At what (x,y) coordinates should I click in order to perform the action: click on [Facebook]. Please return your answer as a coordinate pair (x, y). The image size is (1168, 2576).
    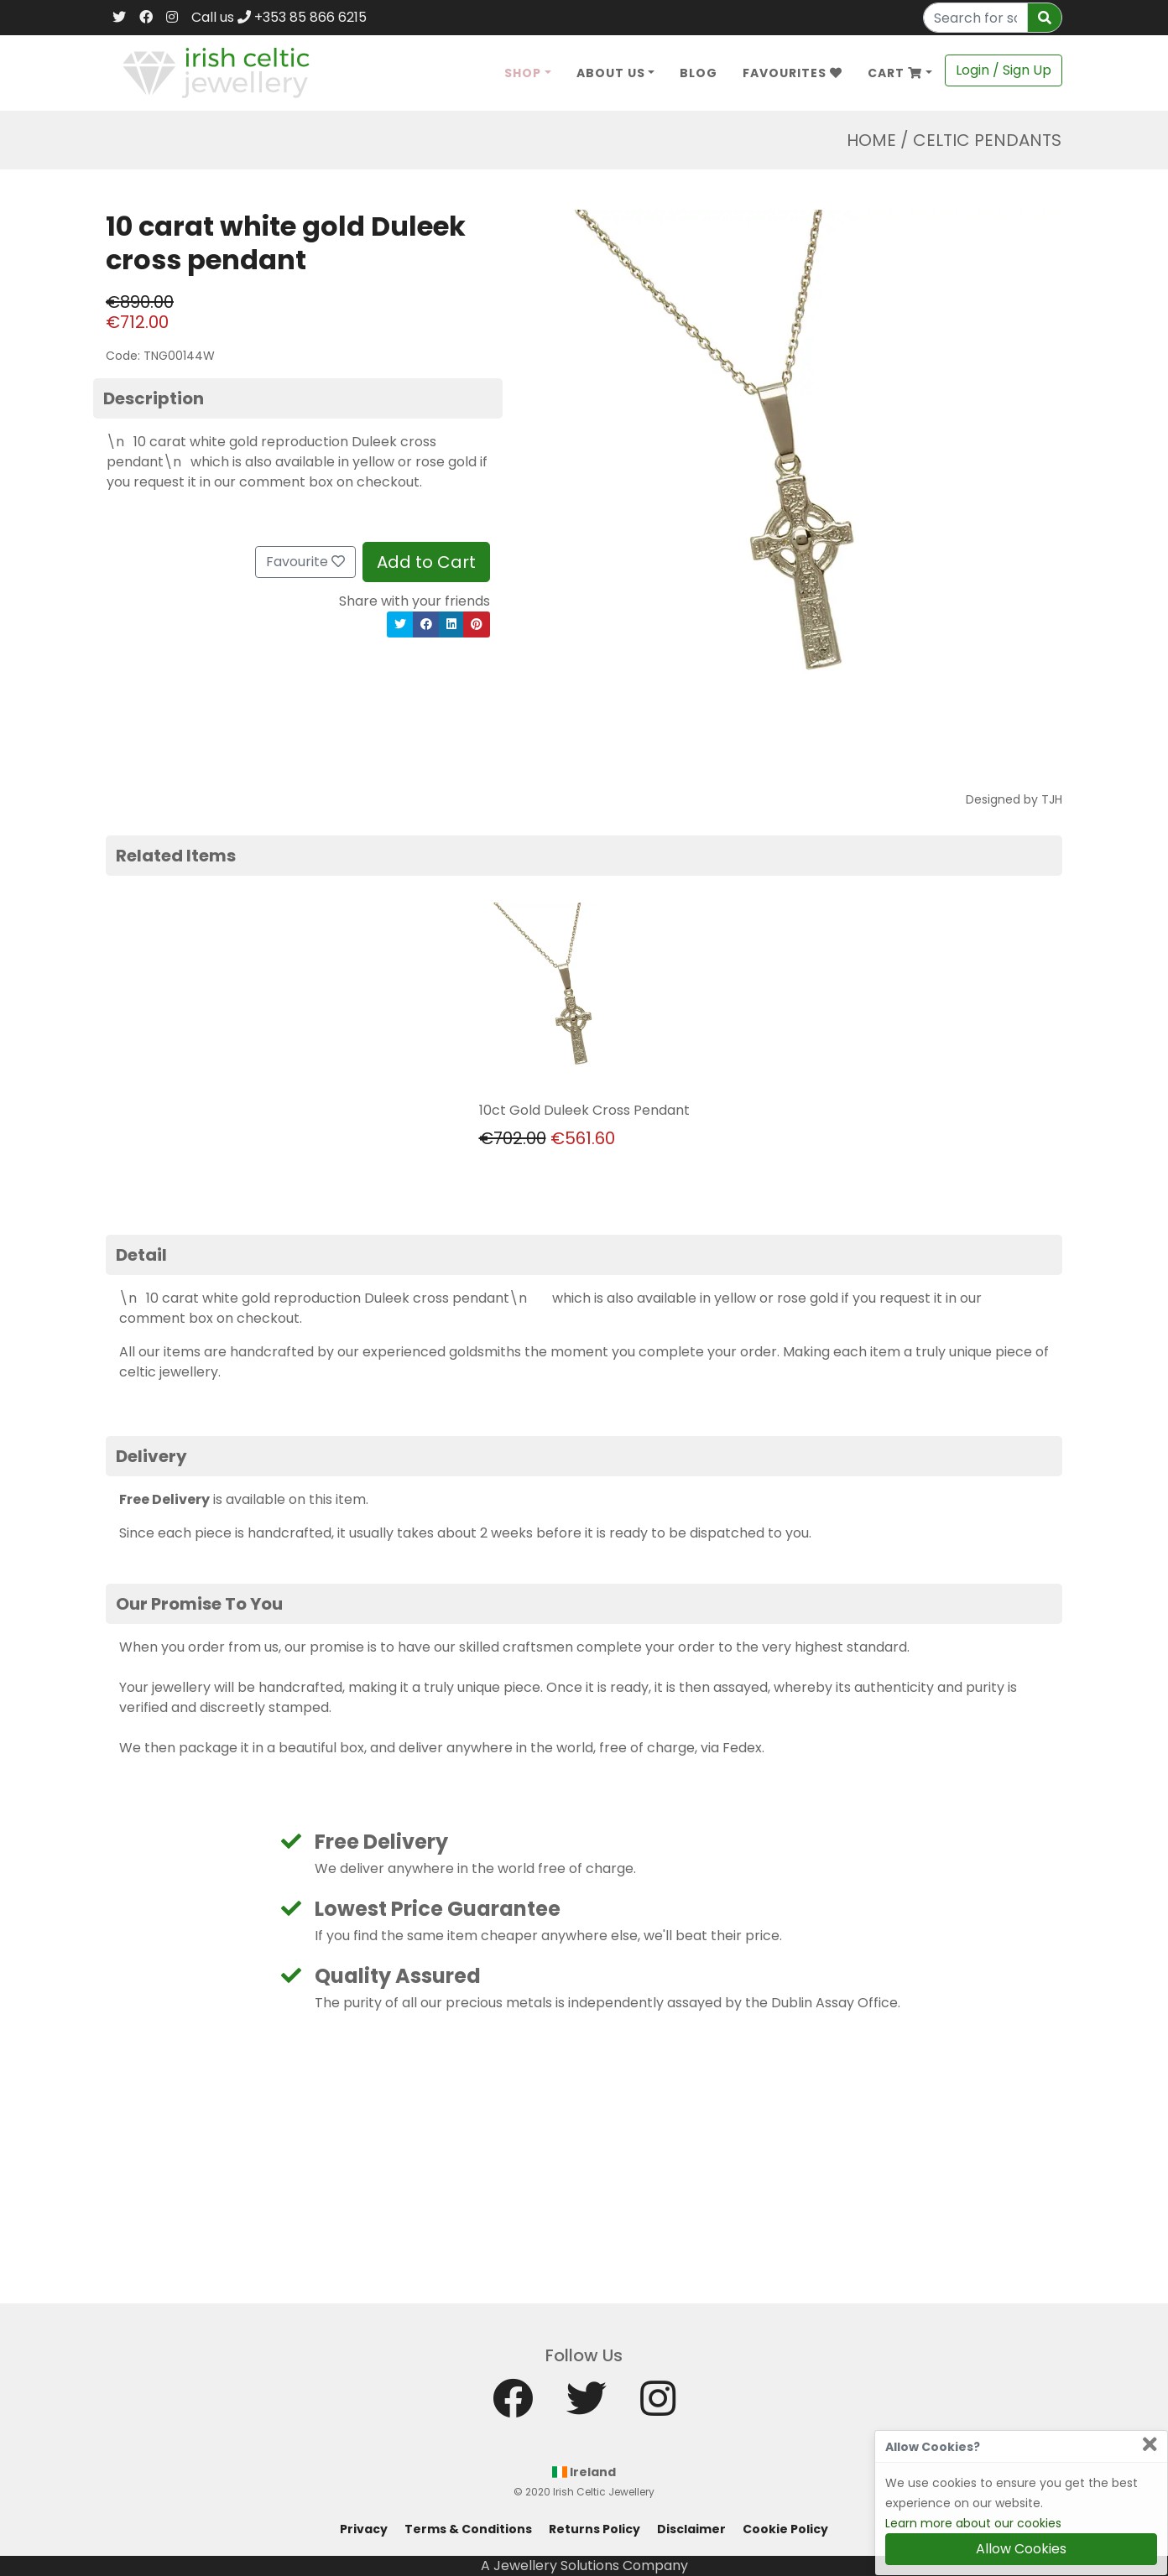
    Looking at the image, I should click on (146, 17).